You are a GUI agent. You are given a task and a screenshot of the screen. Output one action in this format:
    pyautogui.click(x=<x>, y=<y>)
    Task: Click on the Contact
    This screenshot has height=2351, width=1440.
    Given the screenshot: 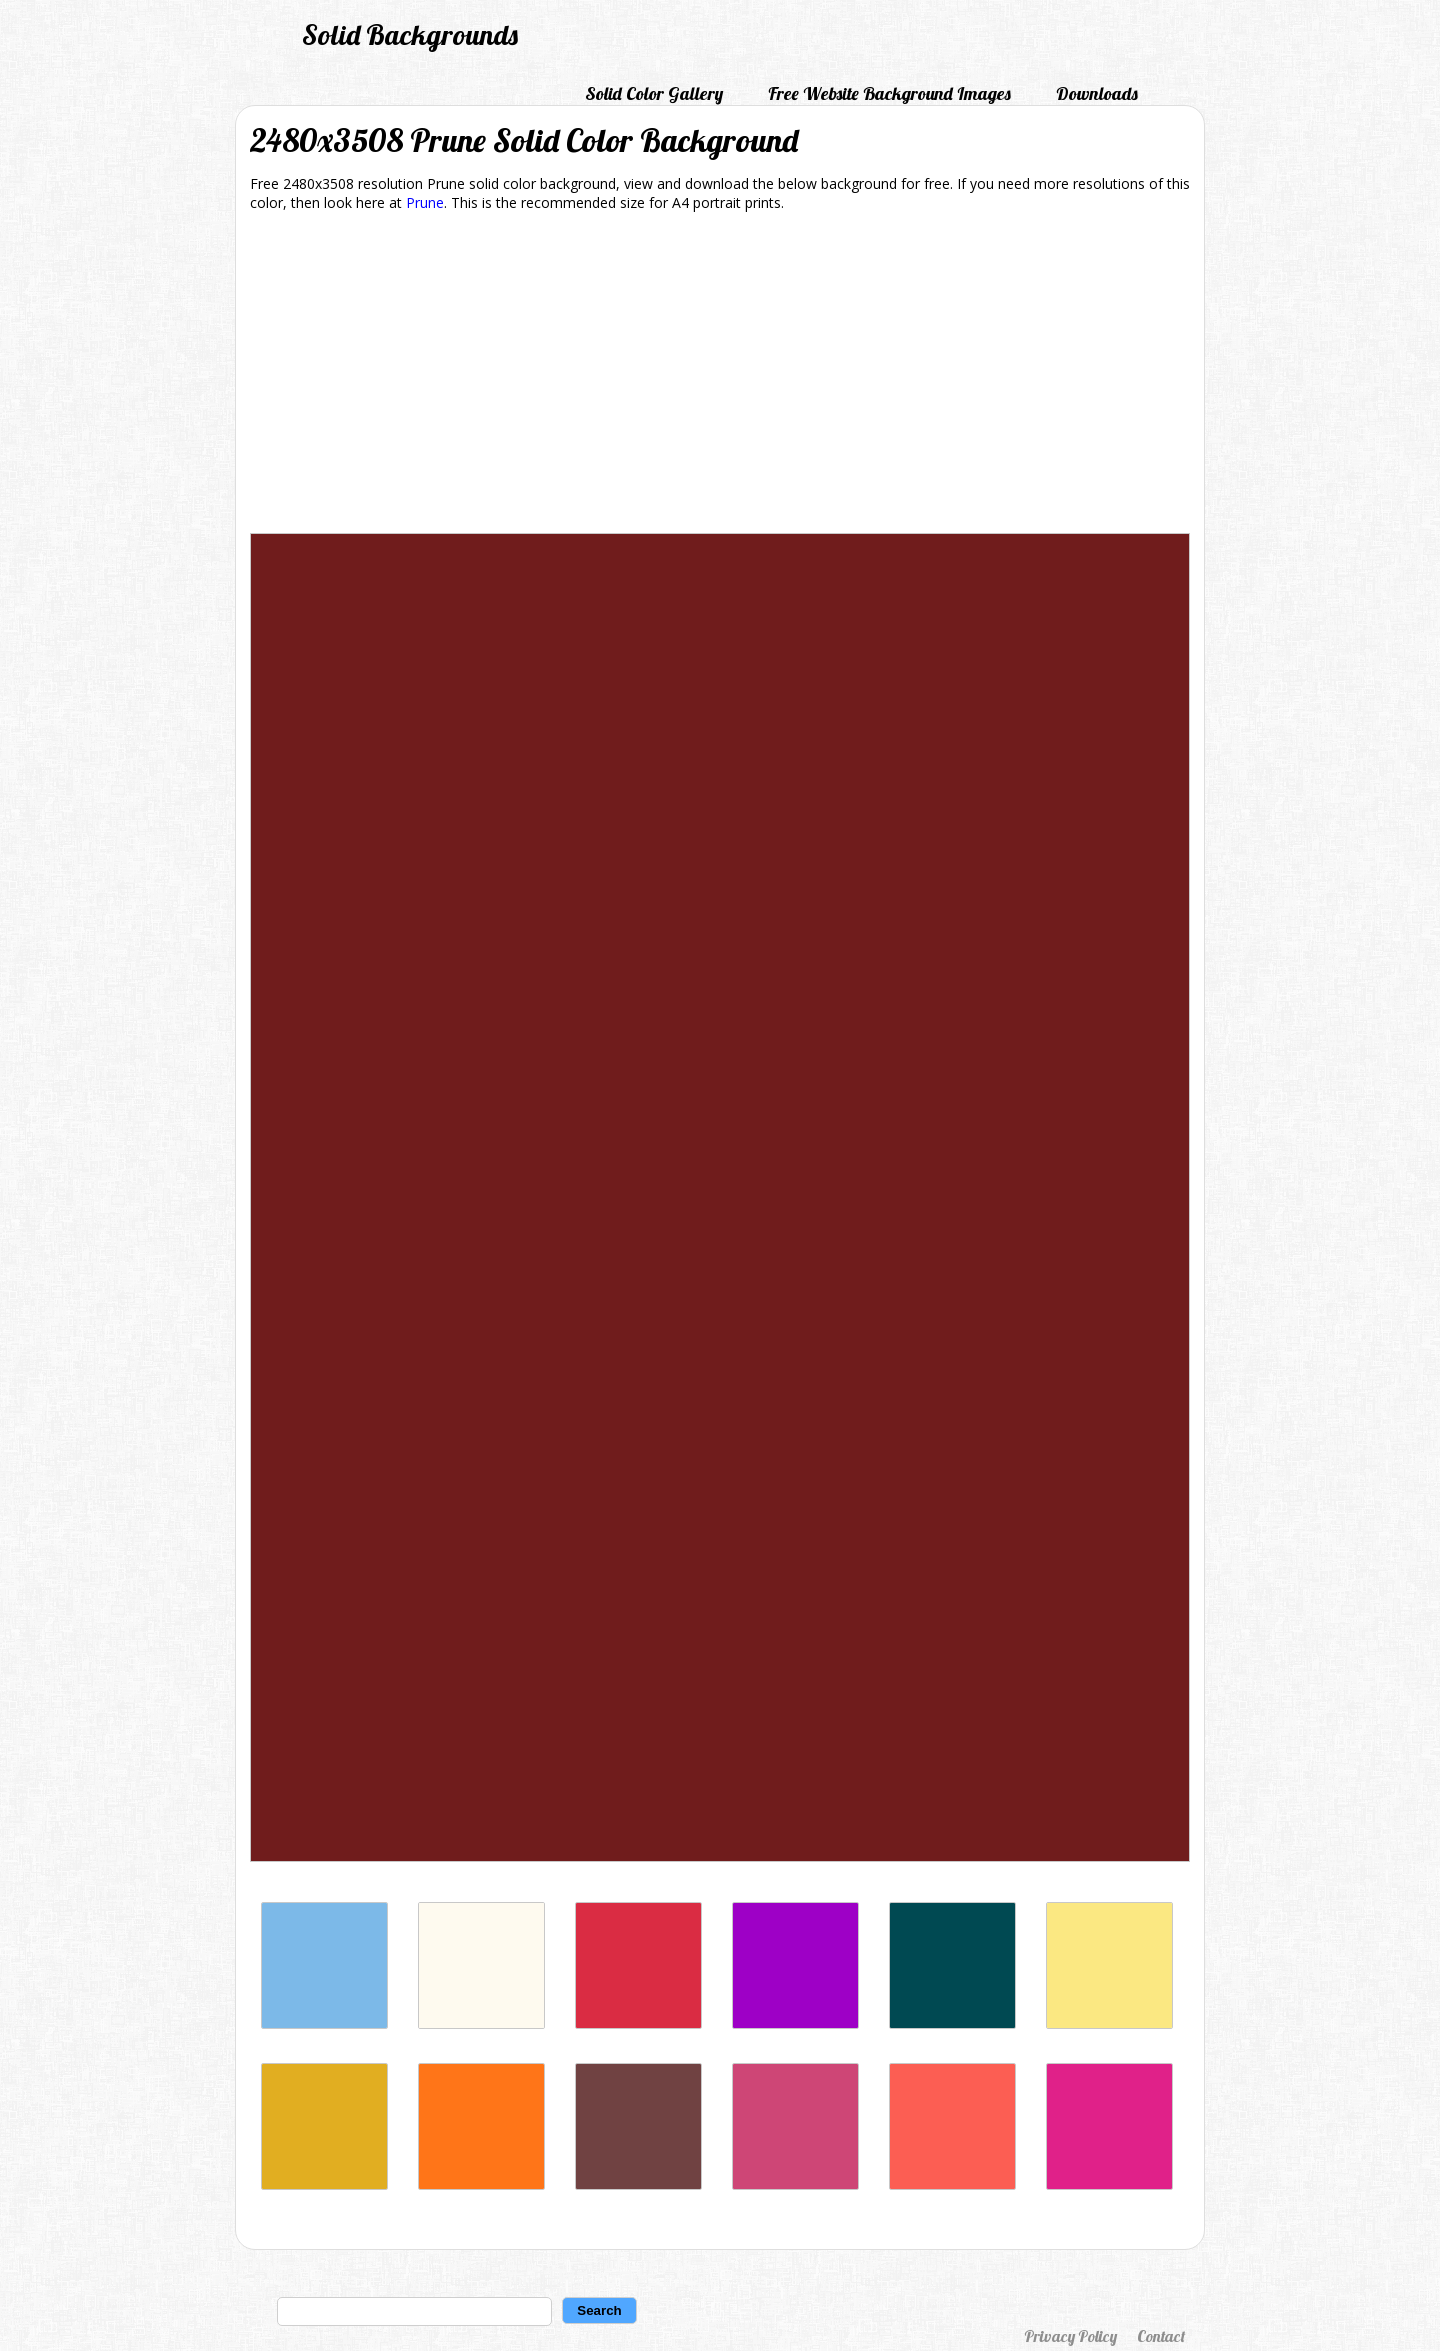 What is the action you would take?
    pyautogui.click(x=1161, y=2336)
    